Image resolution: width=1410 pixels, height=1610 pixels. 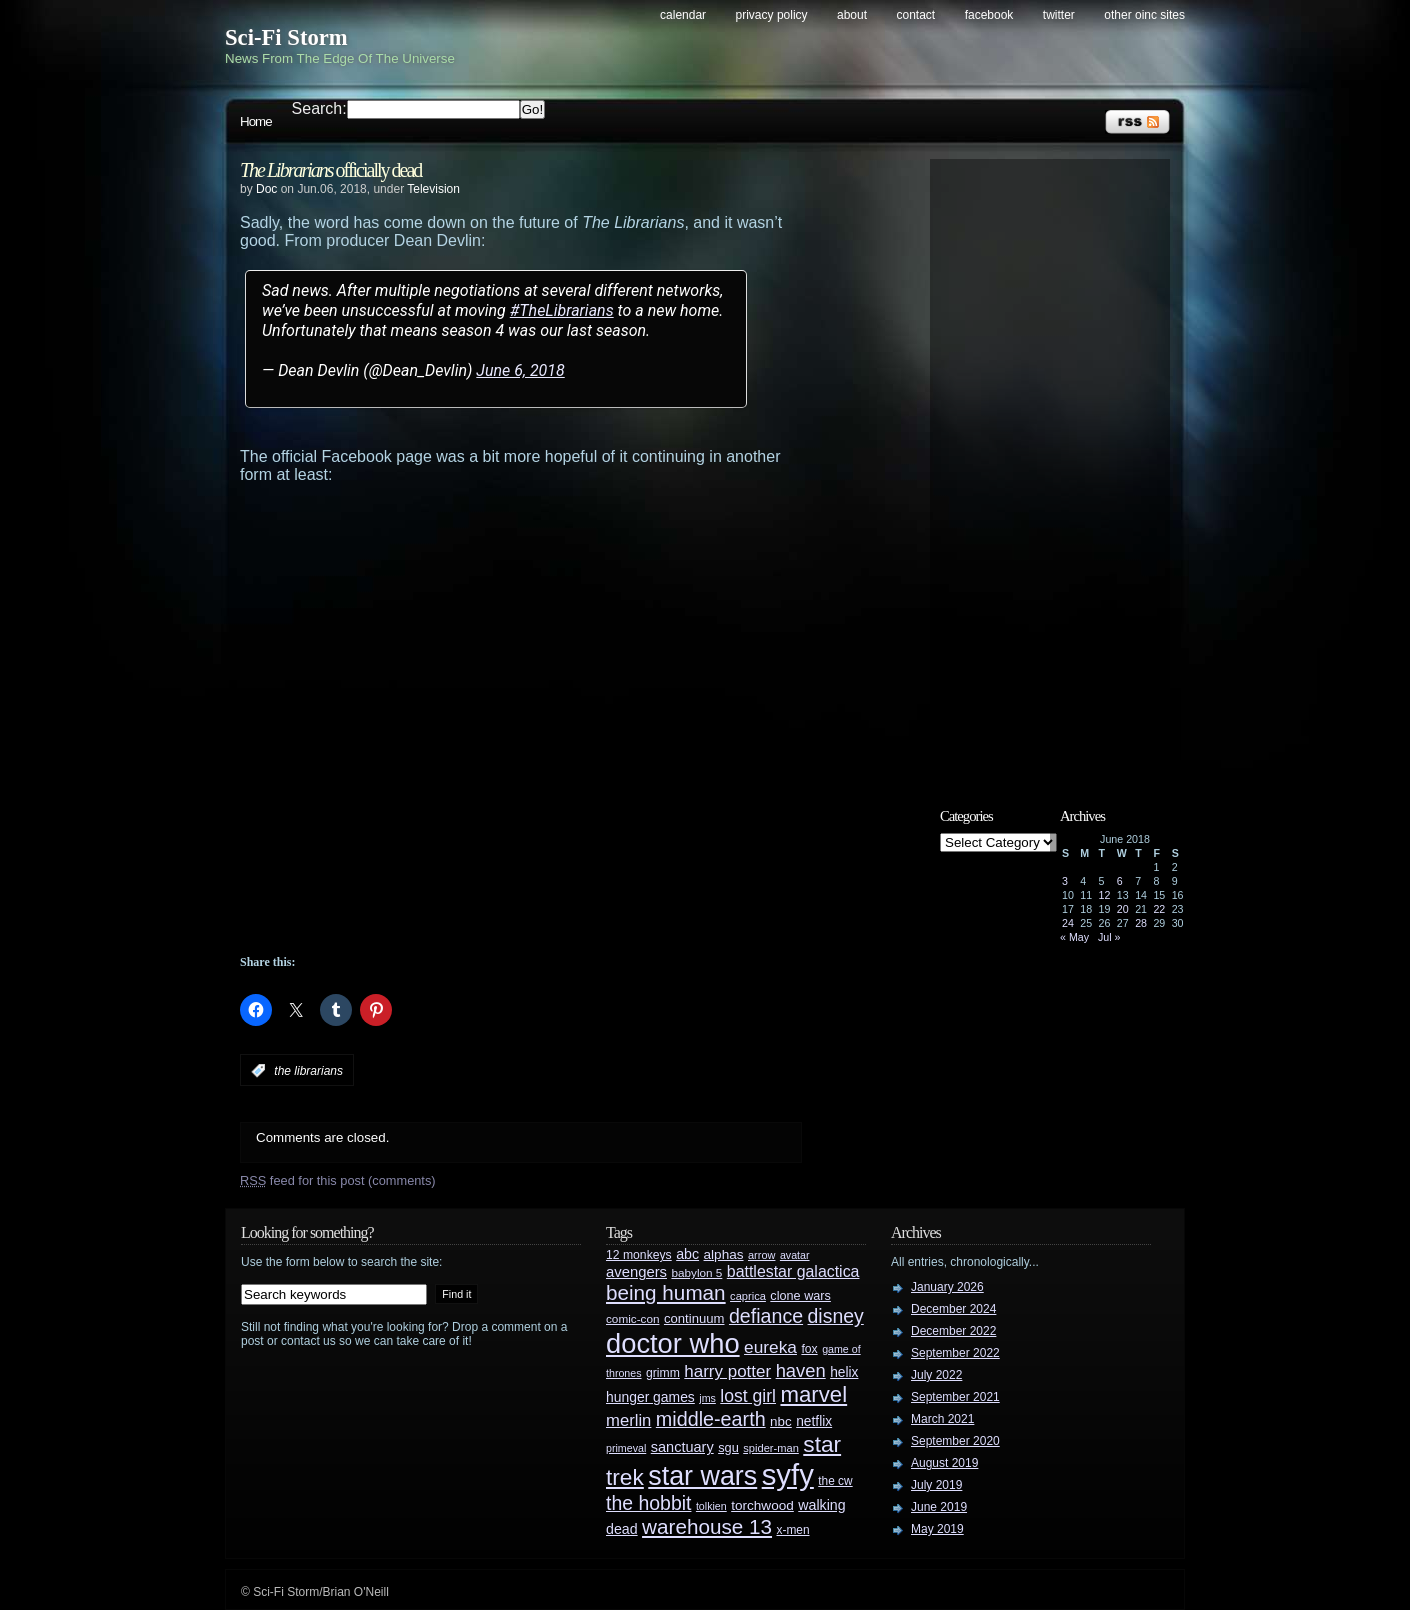 I want to click on primeval [primeval (23 items)], so click(x=626, y=1448).